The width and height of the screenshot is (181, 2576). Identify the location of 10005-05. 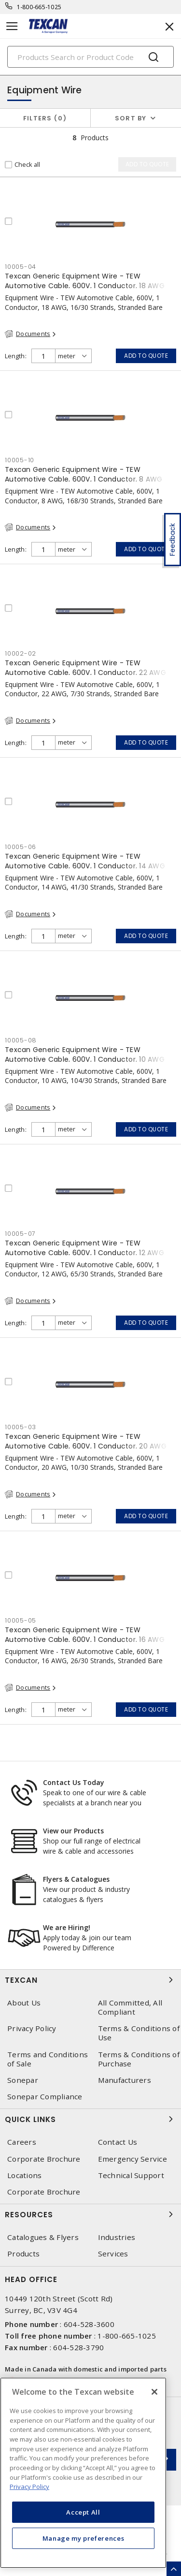
(20, 1620).